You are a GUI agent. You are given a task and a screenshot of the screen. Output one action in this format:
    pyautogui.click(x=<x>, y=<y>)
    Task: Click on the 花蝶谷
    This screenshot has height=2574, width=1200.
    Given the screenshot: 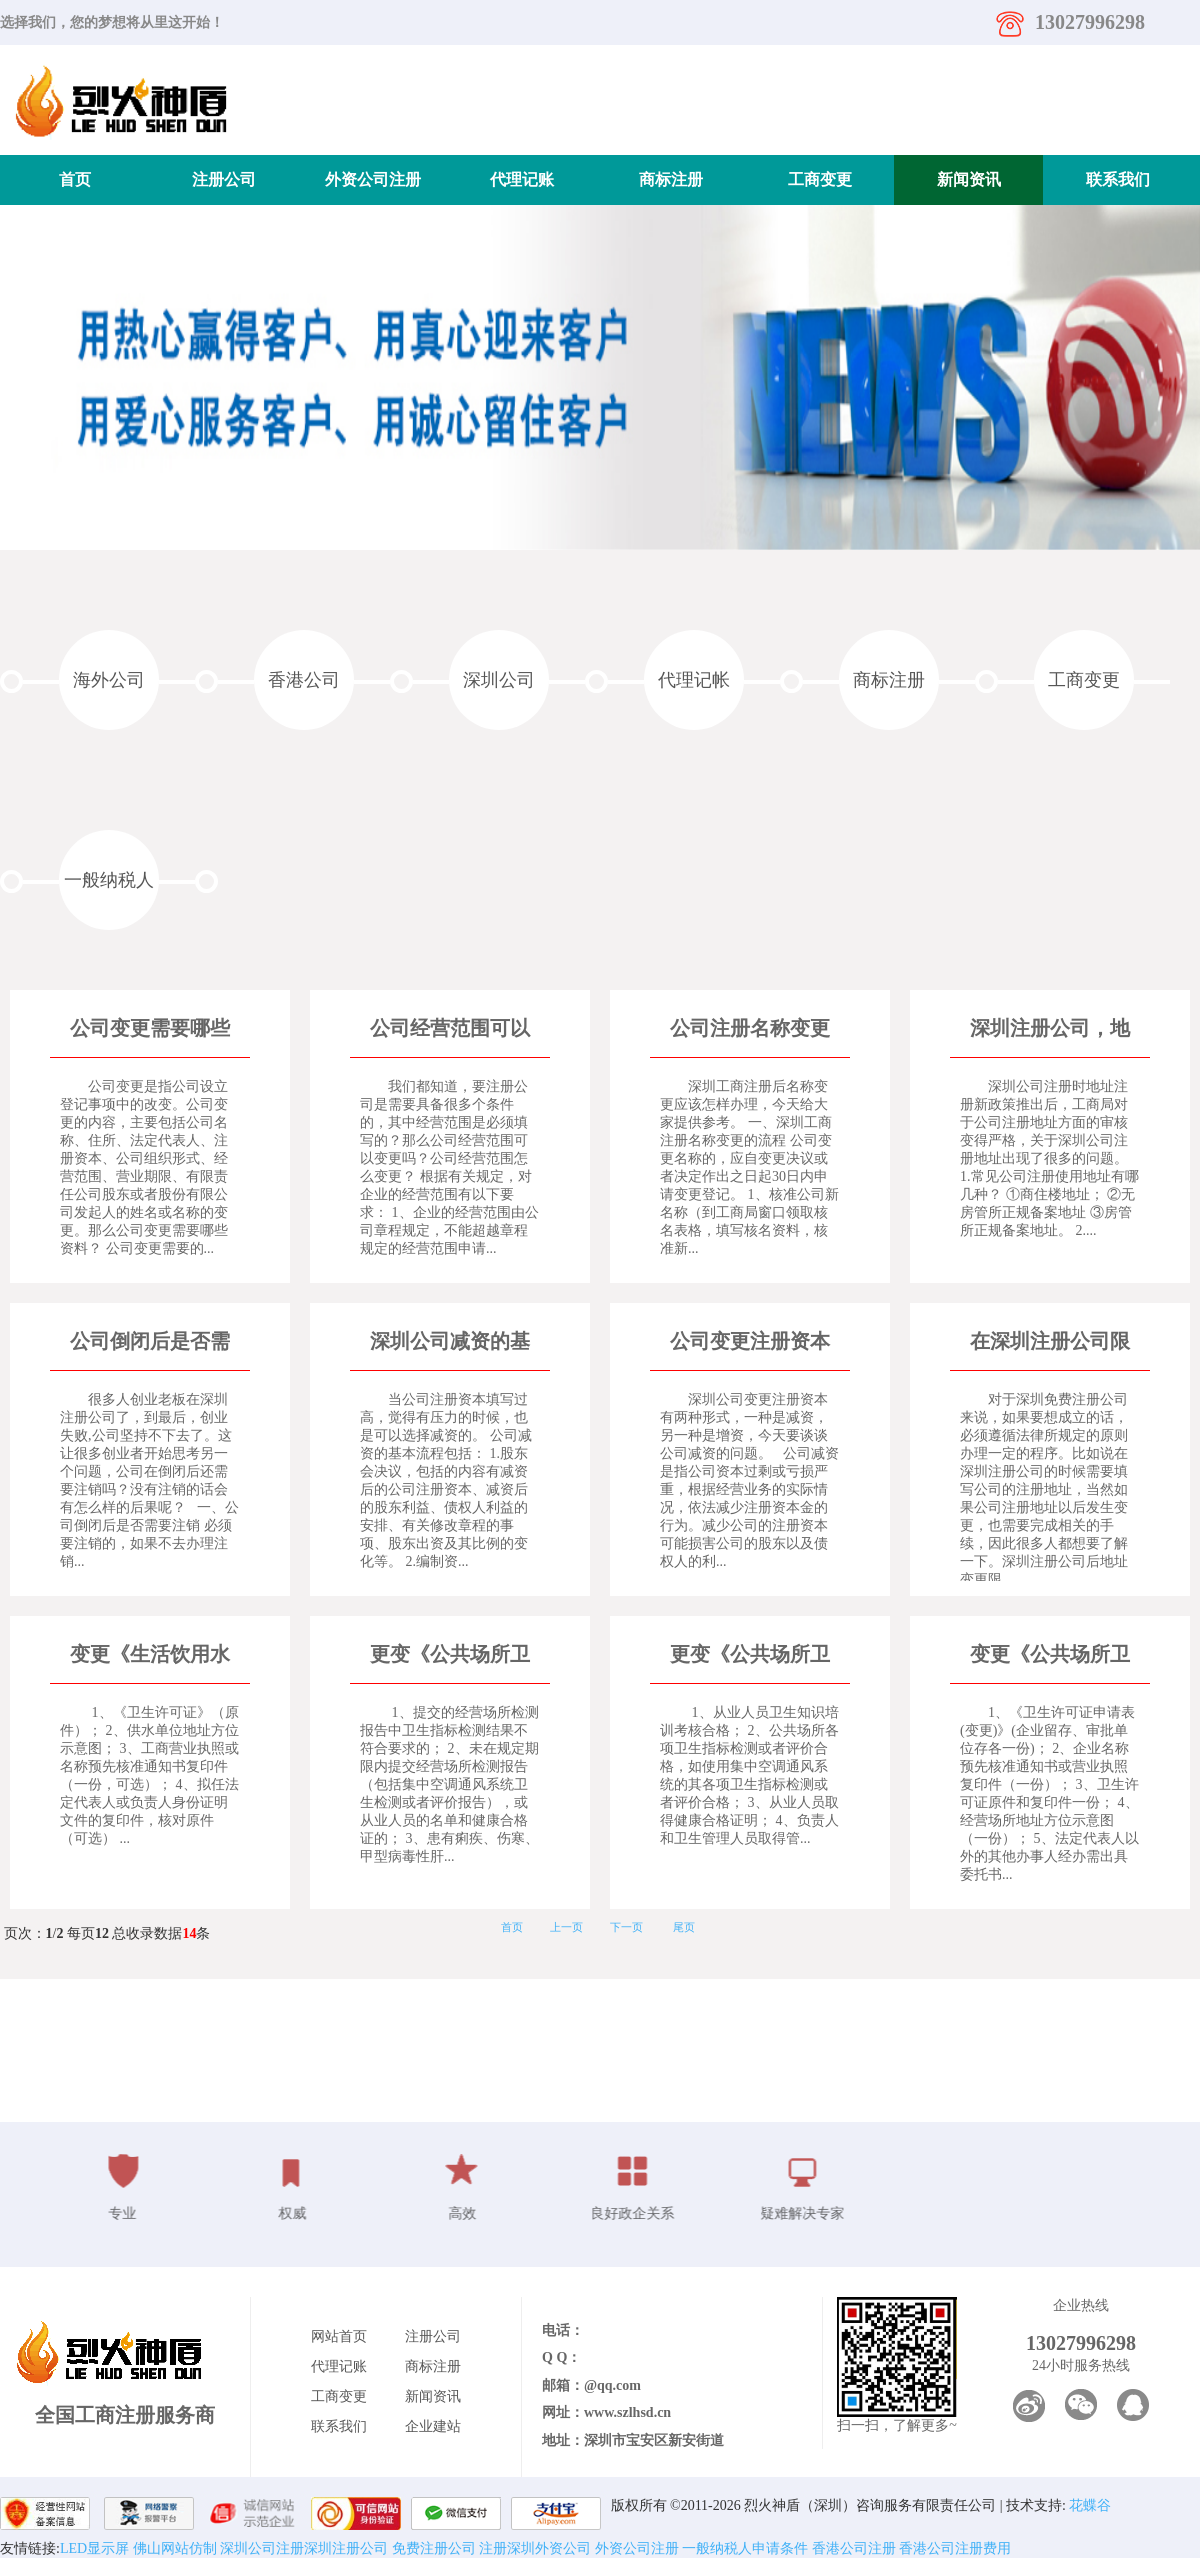 What is the action you would take?
    pyautogui.click(x=1090, y=2505)
    